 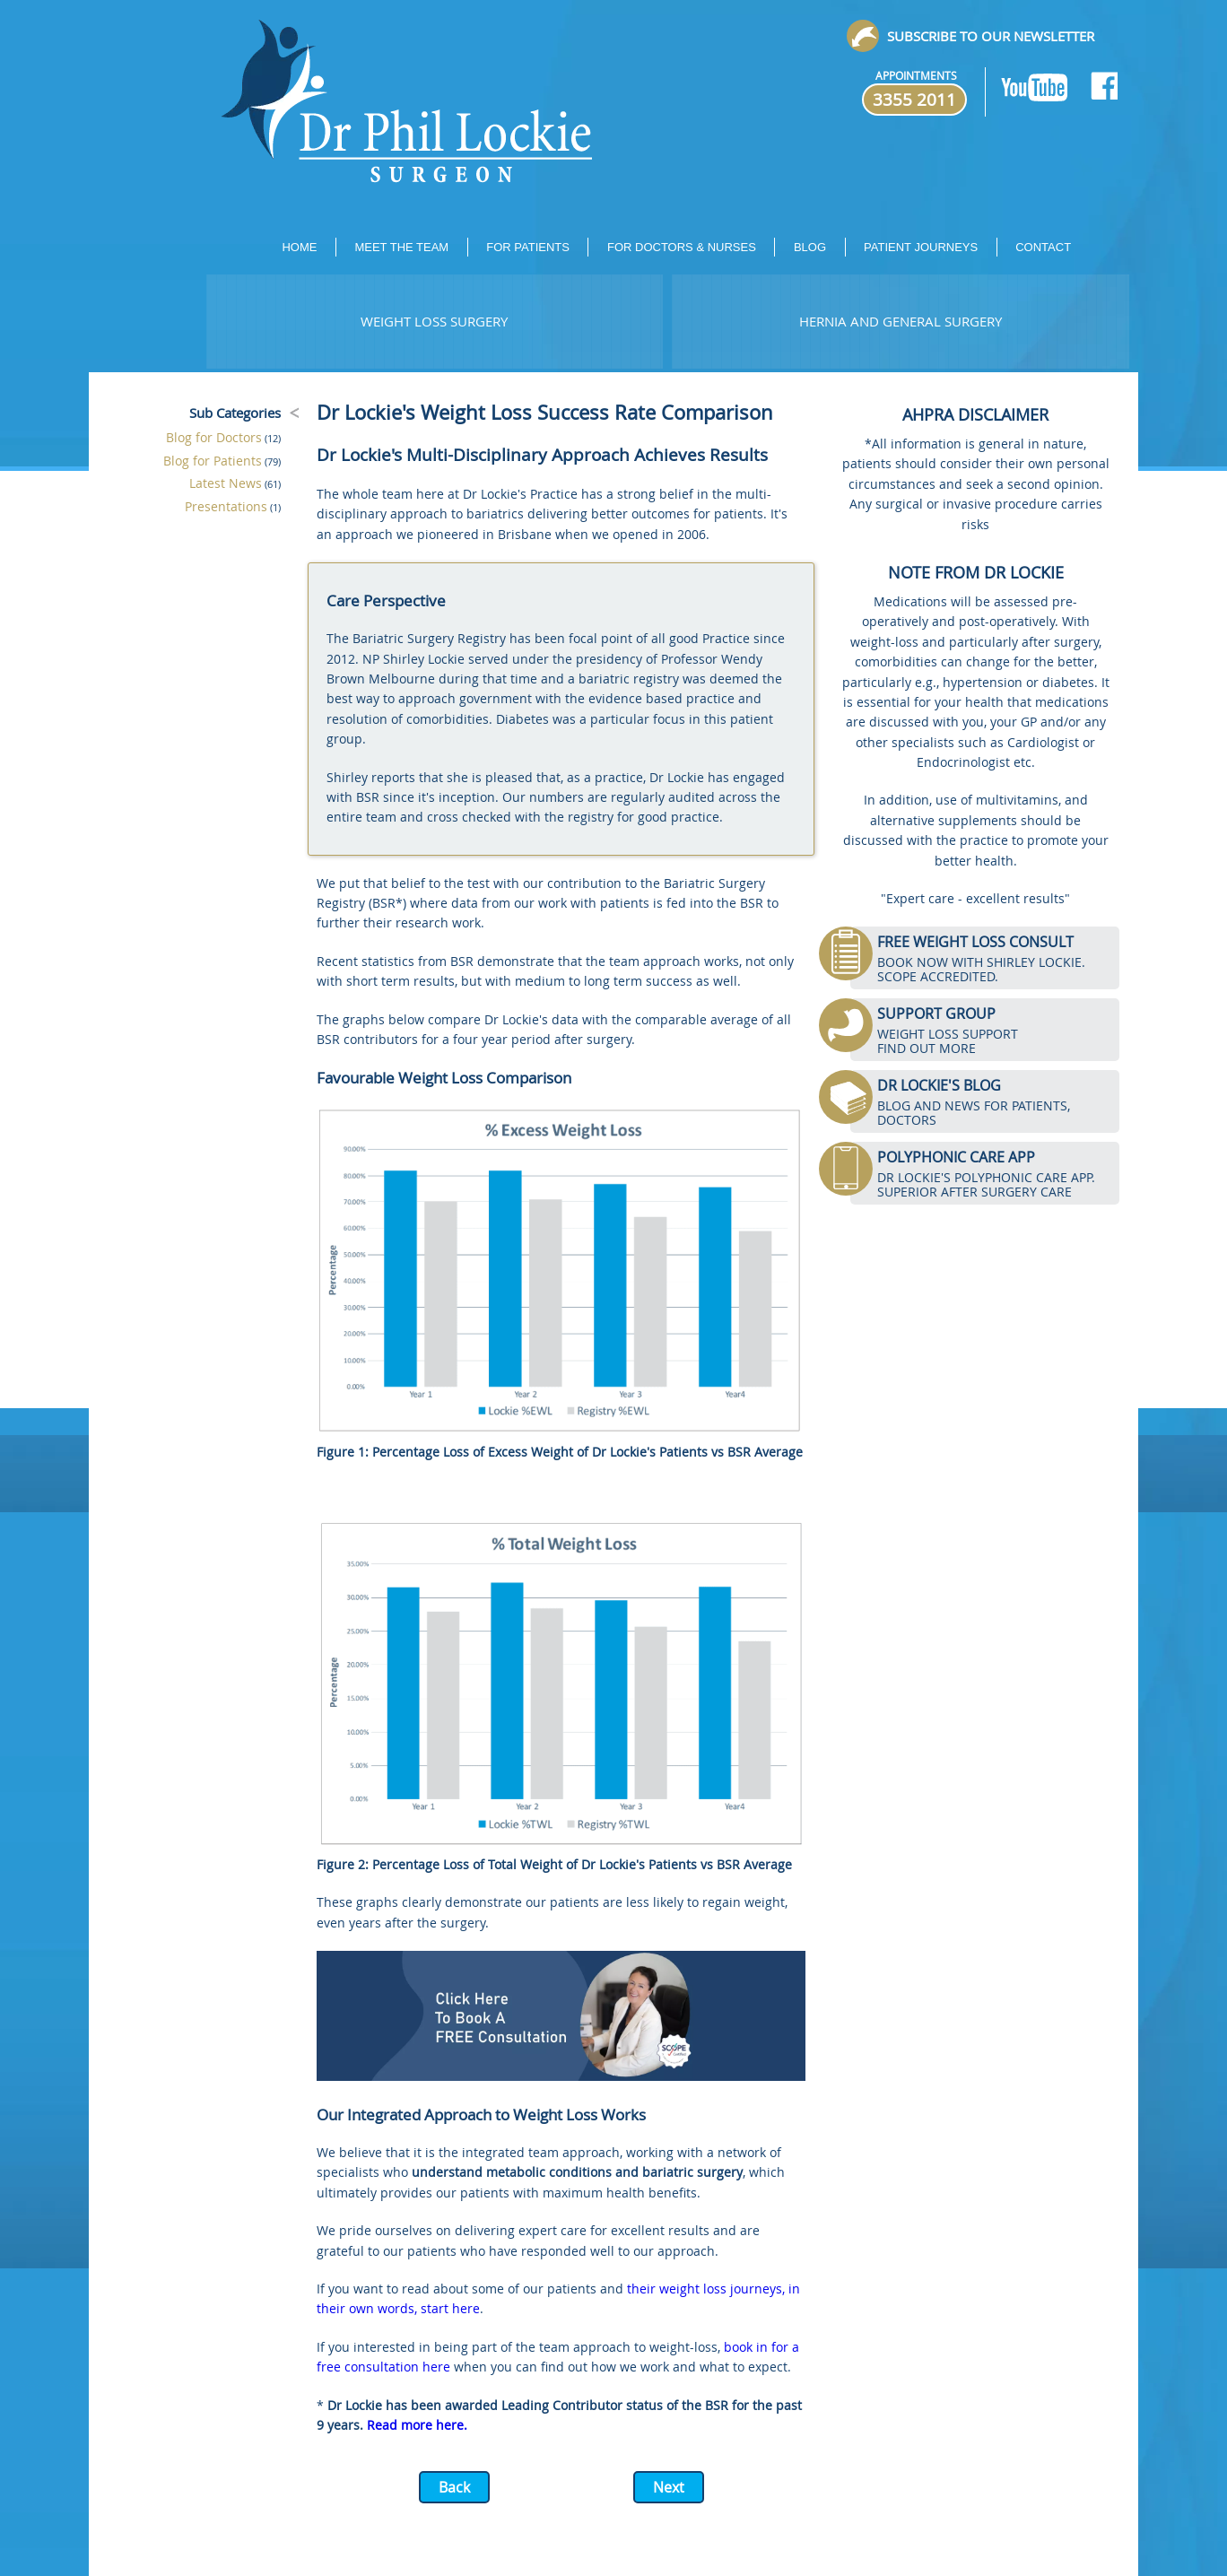 What do you see at coordinates (214, 437) in the screenshot?
I see `Blog for Doctors` at bounding box center [214, 437].